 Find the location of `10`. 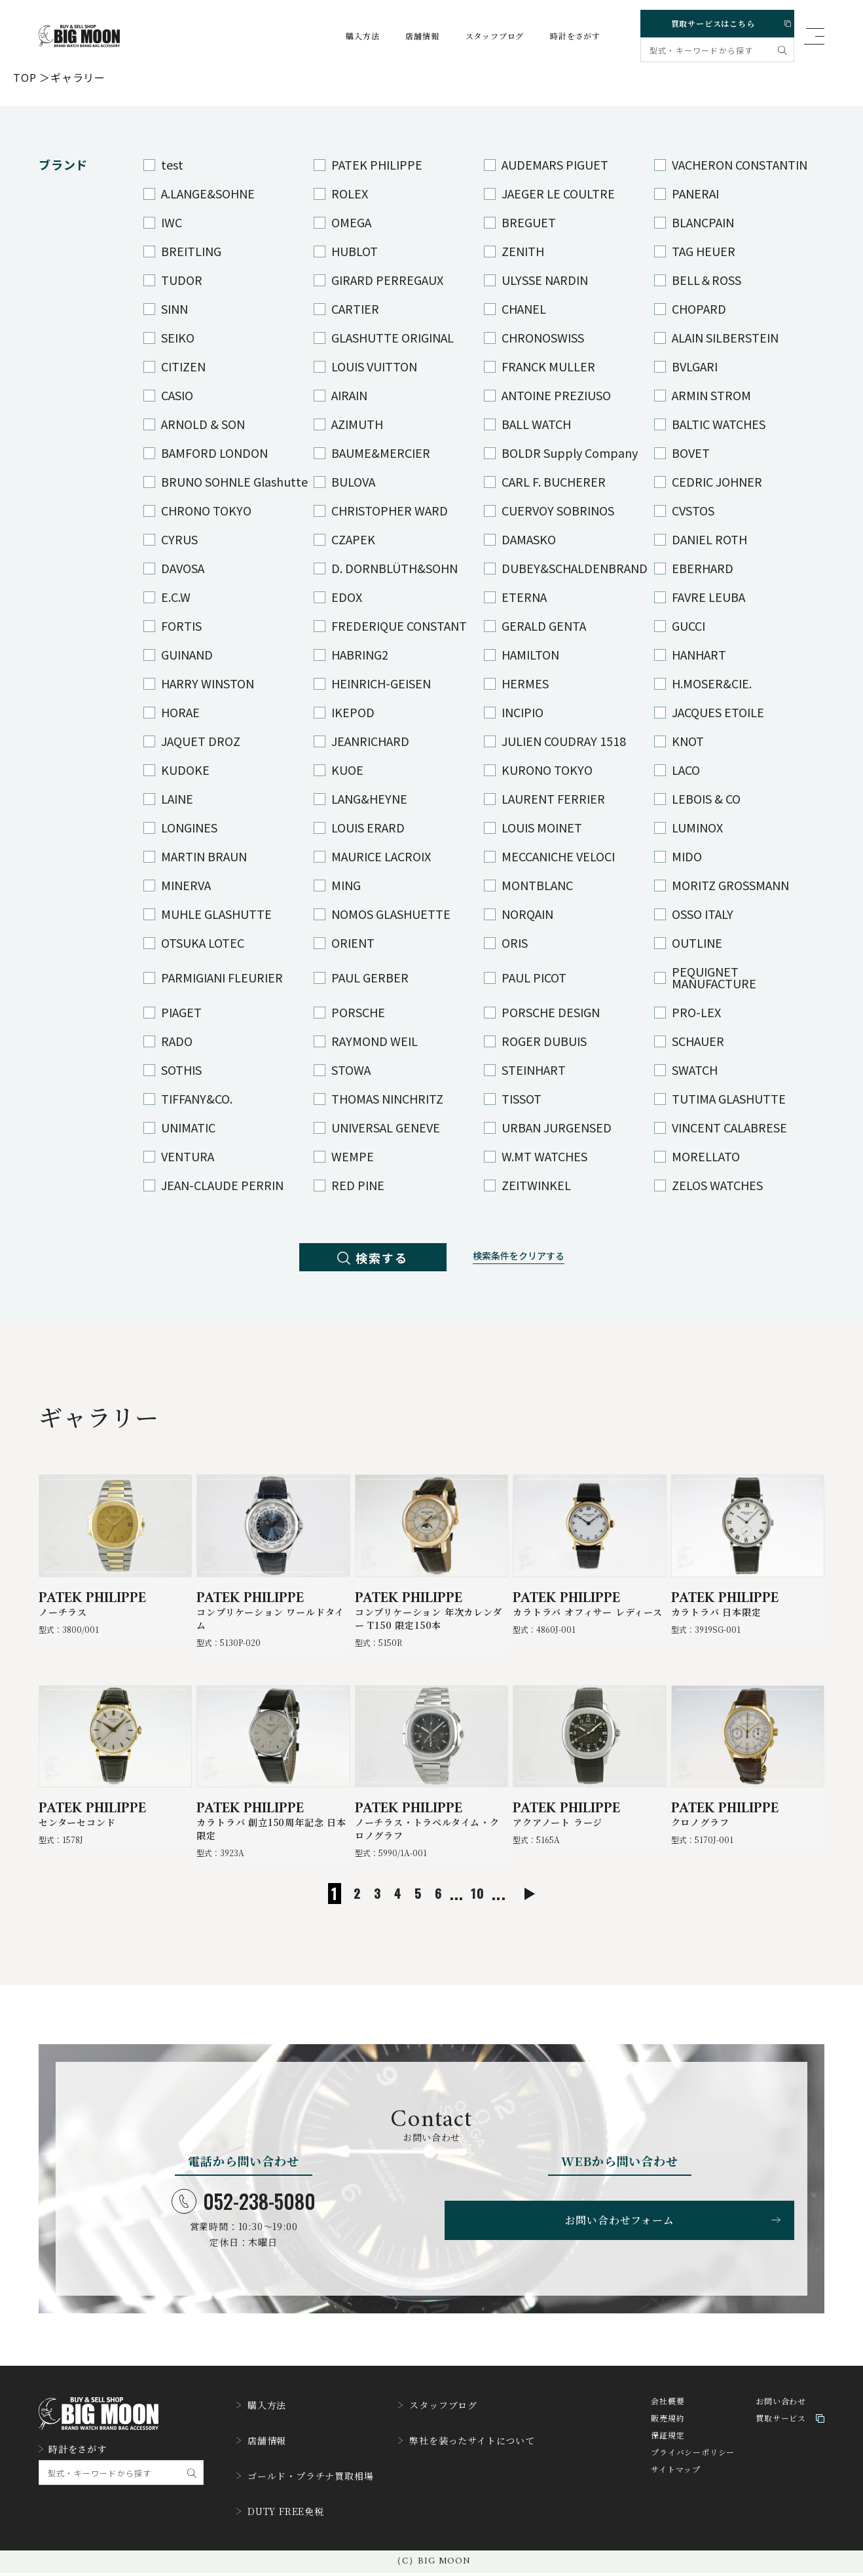

10 is located at coordinates (473, 1914).